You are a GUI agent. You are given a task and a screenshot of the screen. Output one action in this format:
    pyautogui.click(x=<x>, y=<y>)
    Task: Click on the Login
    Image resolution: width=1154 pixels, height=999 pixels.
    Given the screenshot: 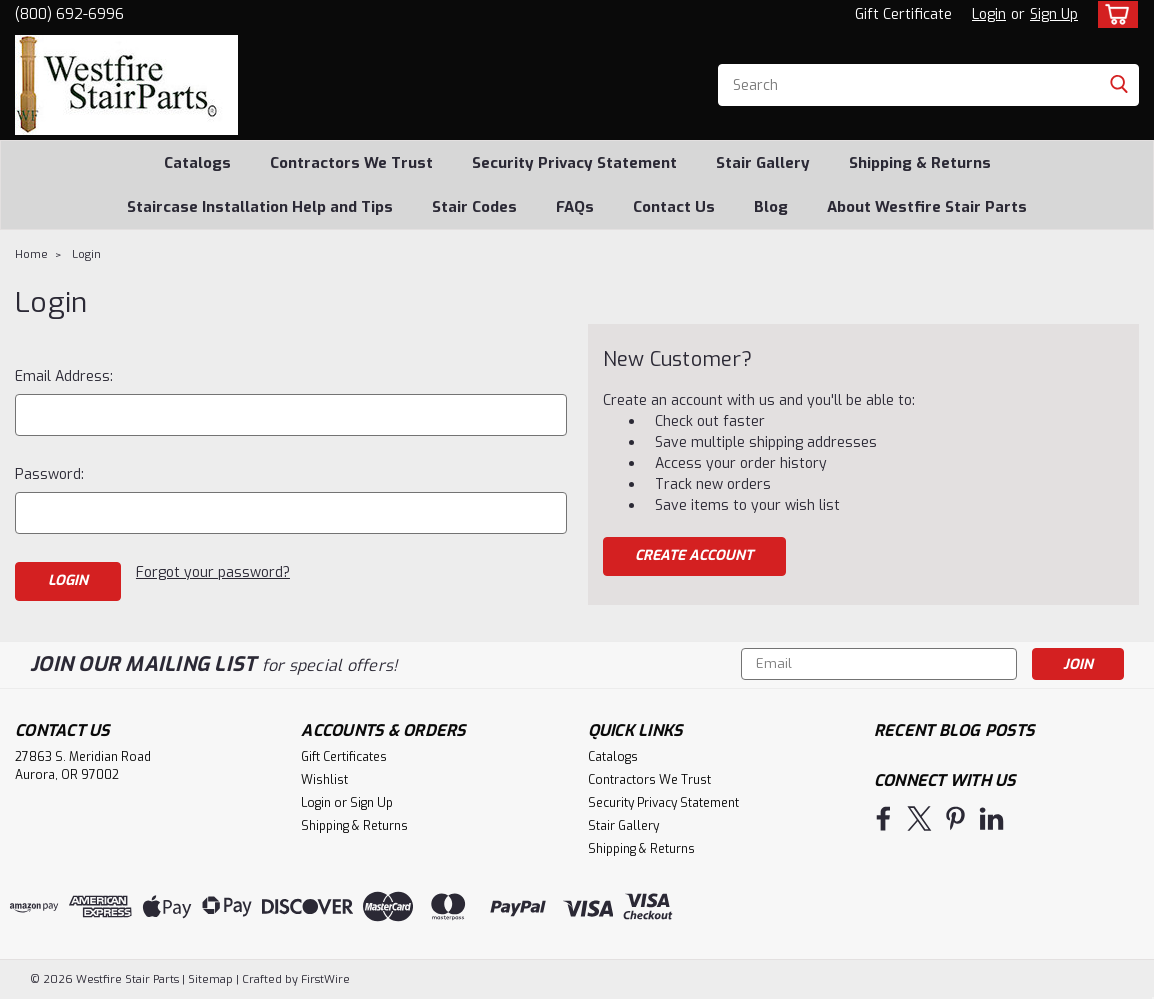 What is the action you would take?
    pyautogui.click(x=989, y=14)
    